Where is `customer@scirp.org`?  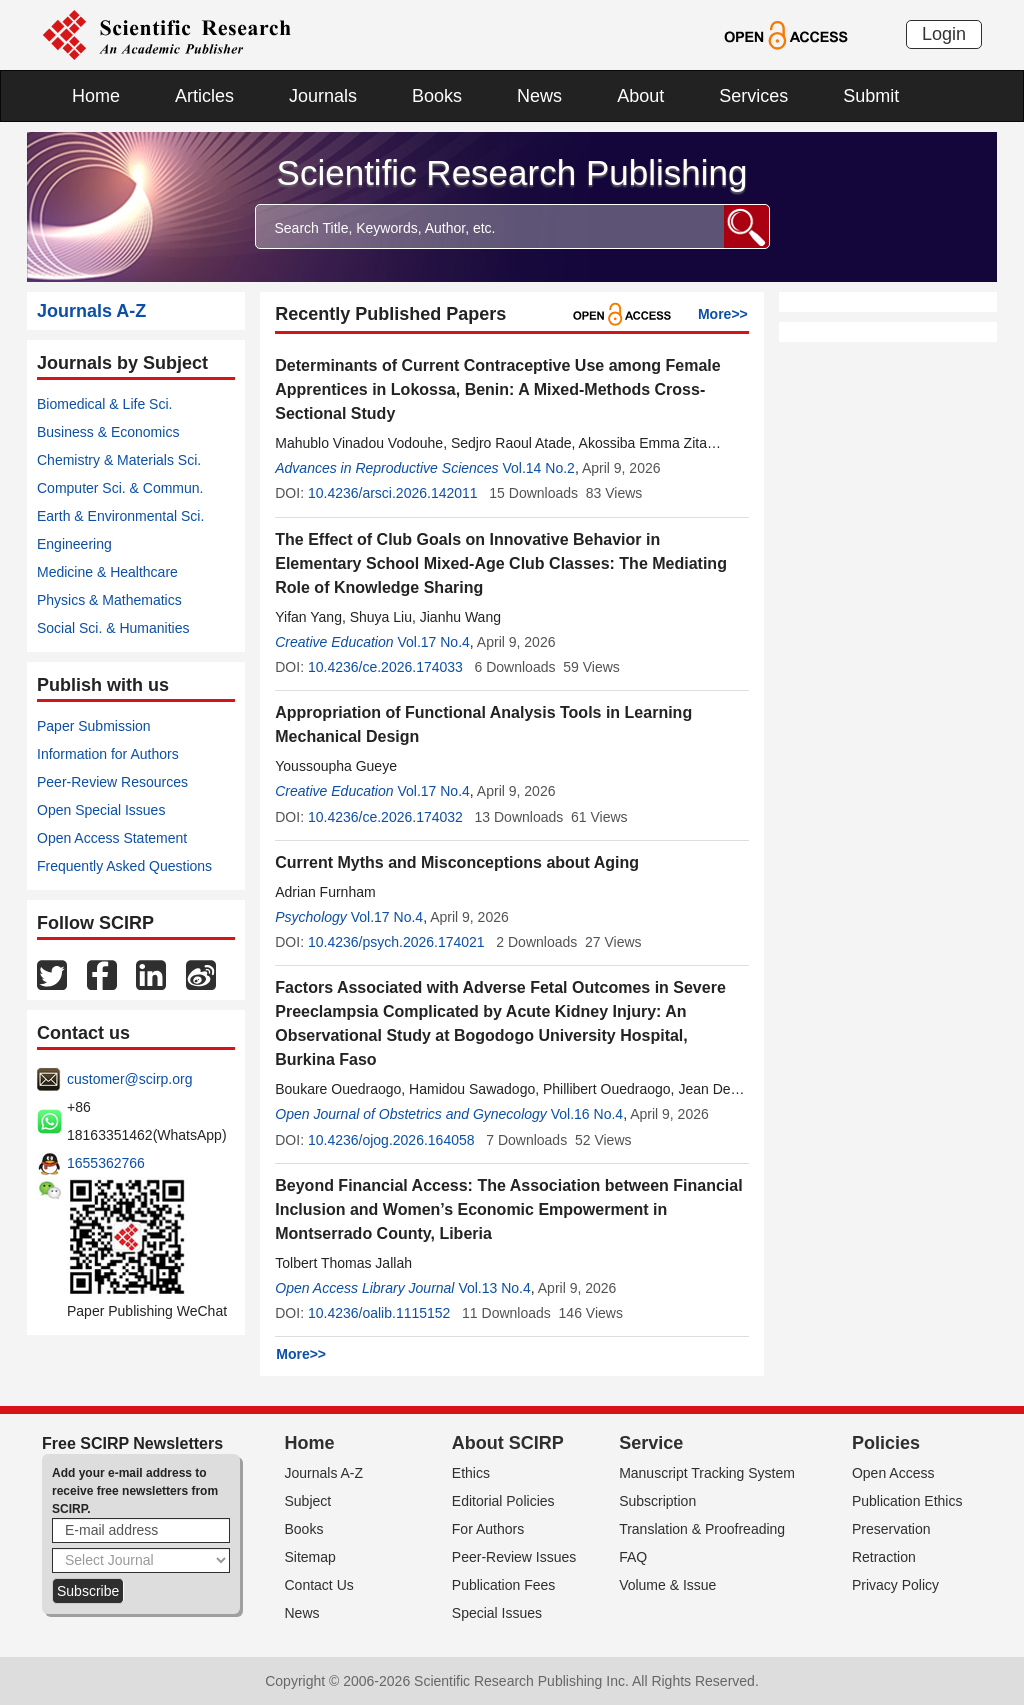
customer@scirp.org is located at coordinates (129, 1079).